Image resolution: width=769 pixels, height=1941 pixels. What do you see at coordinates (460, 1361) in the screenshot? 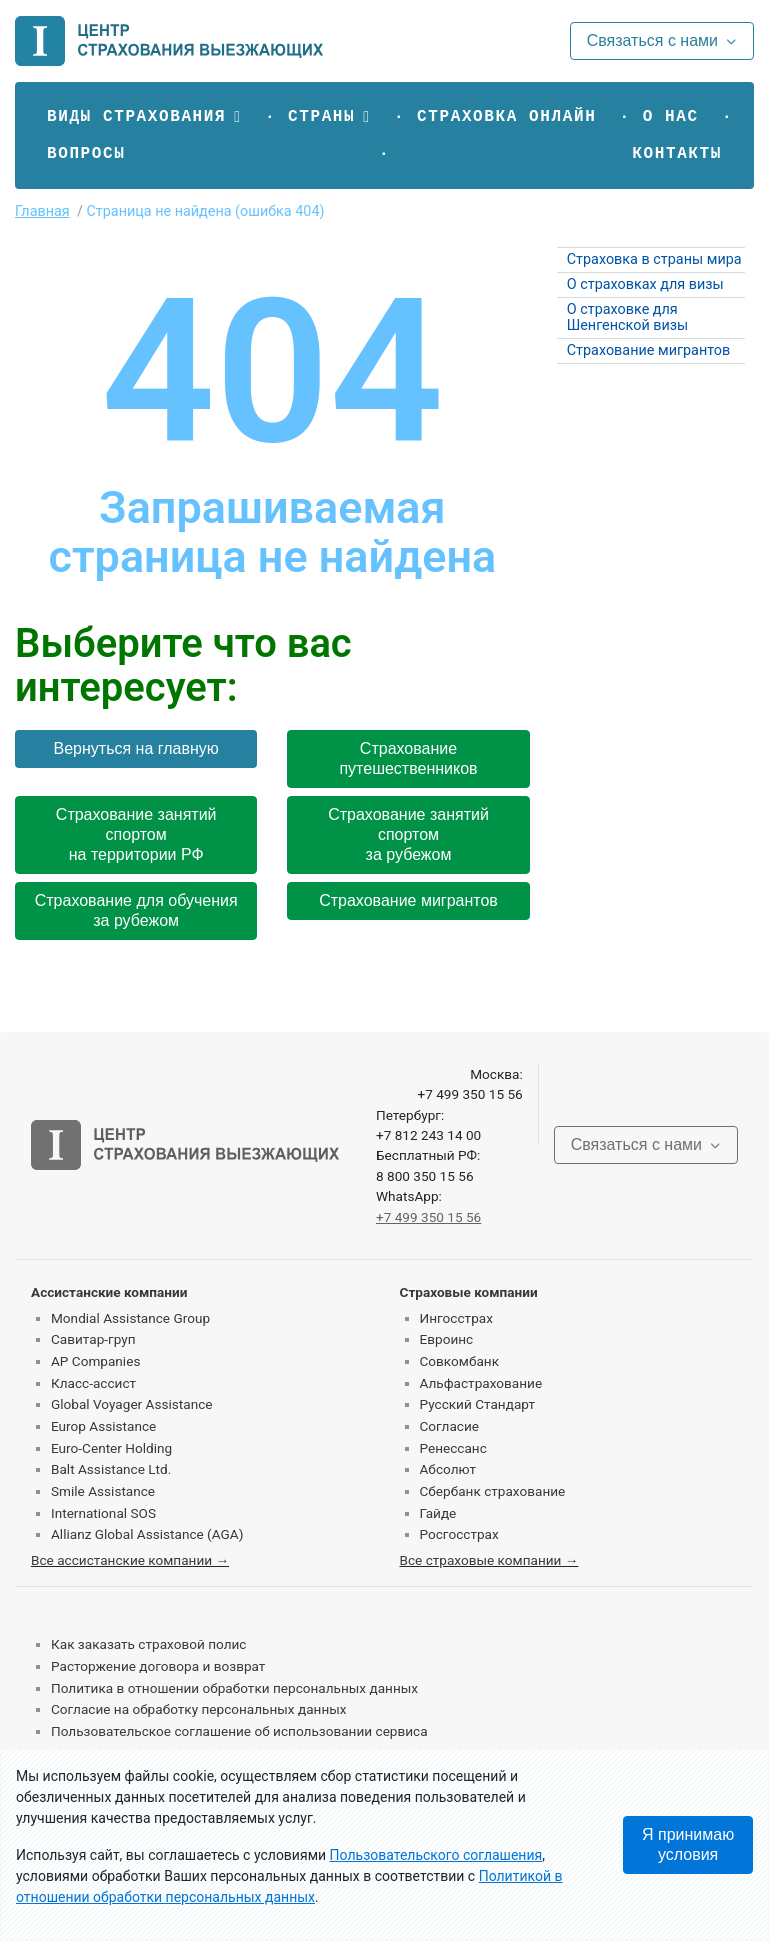
I see `Совкомбанк` at bounding box center [460, 1361].